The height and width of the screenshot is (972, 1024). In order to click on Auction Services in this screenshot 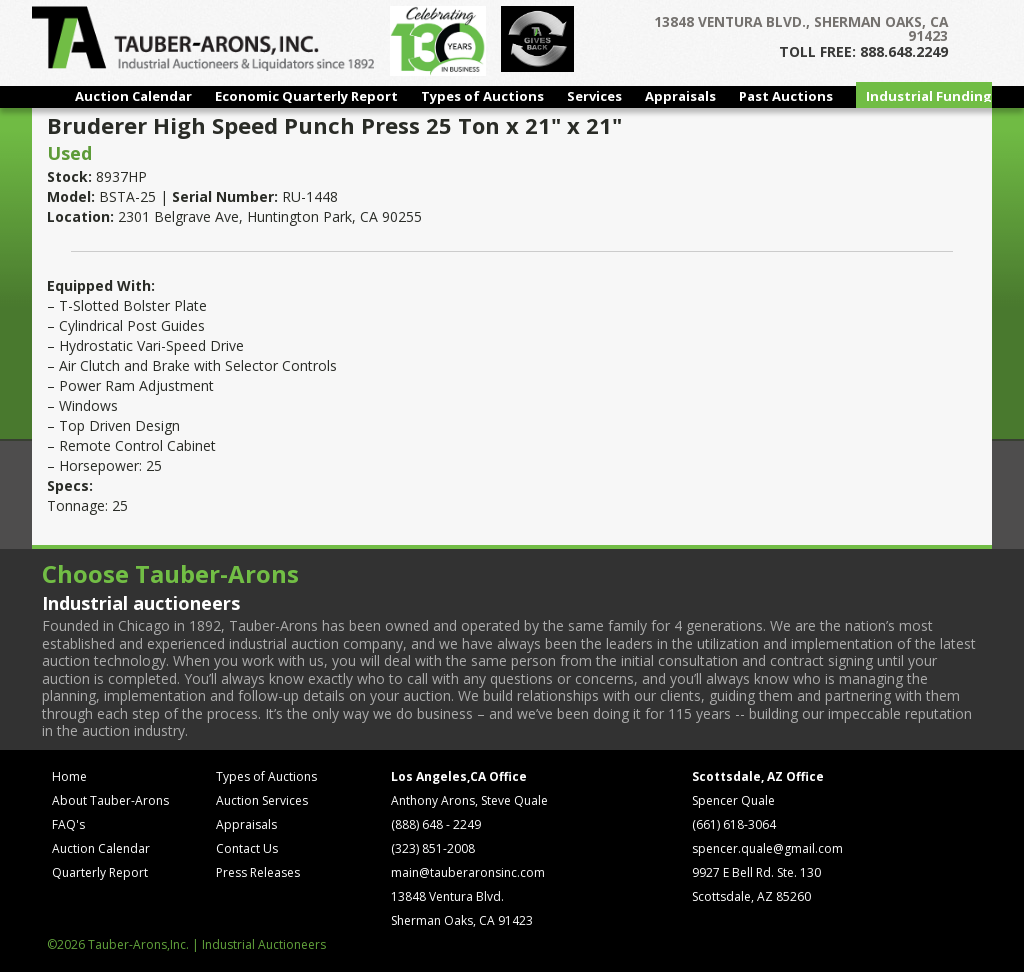, I will do `click(262, 800)`.